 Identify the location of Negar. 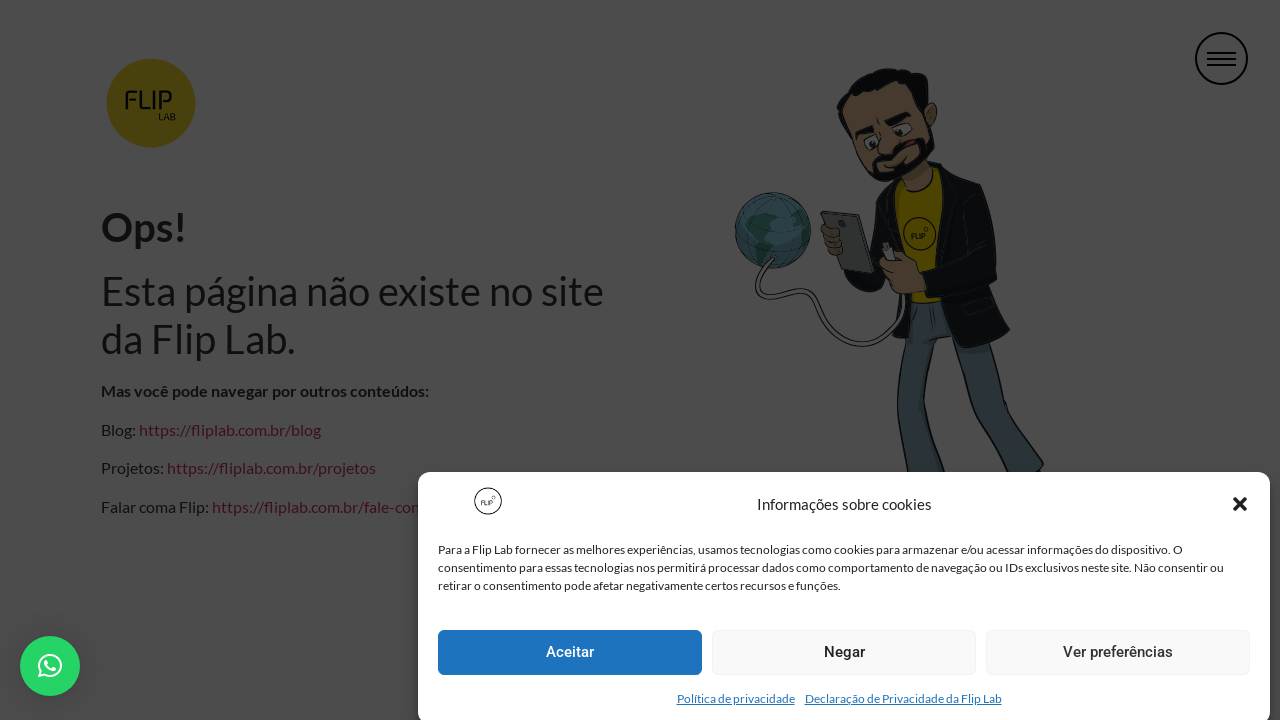
(844, 657).